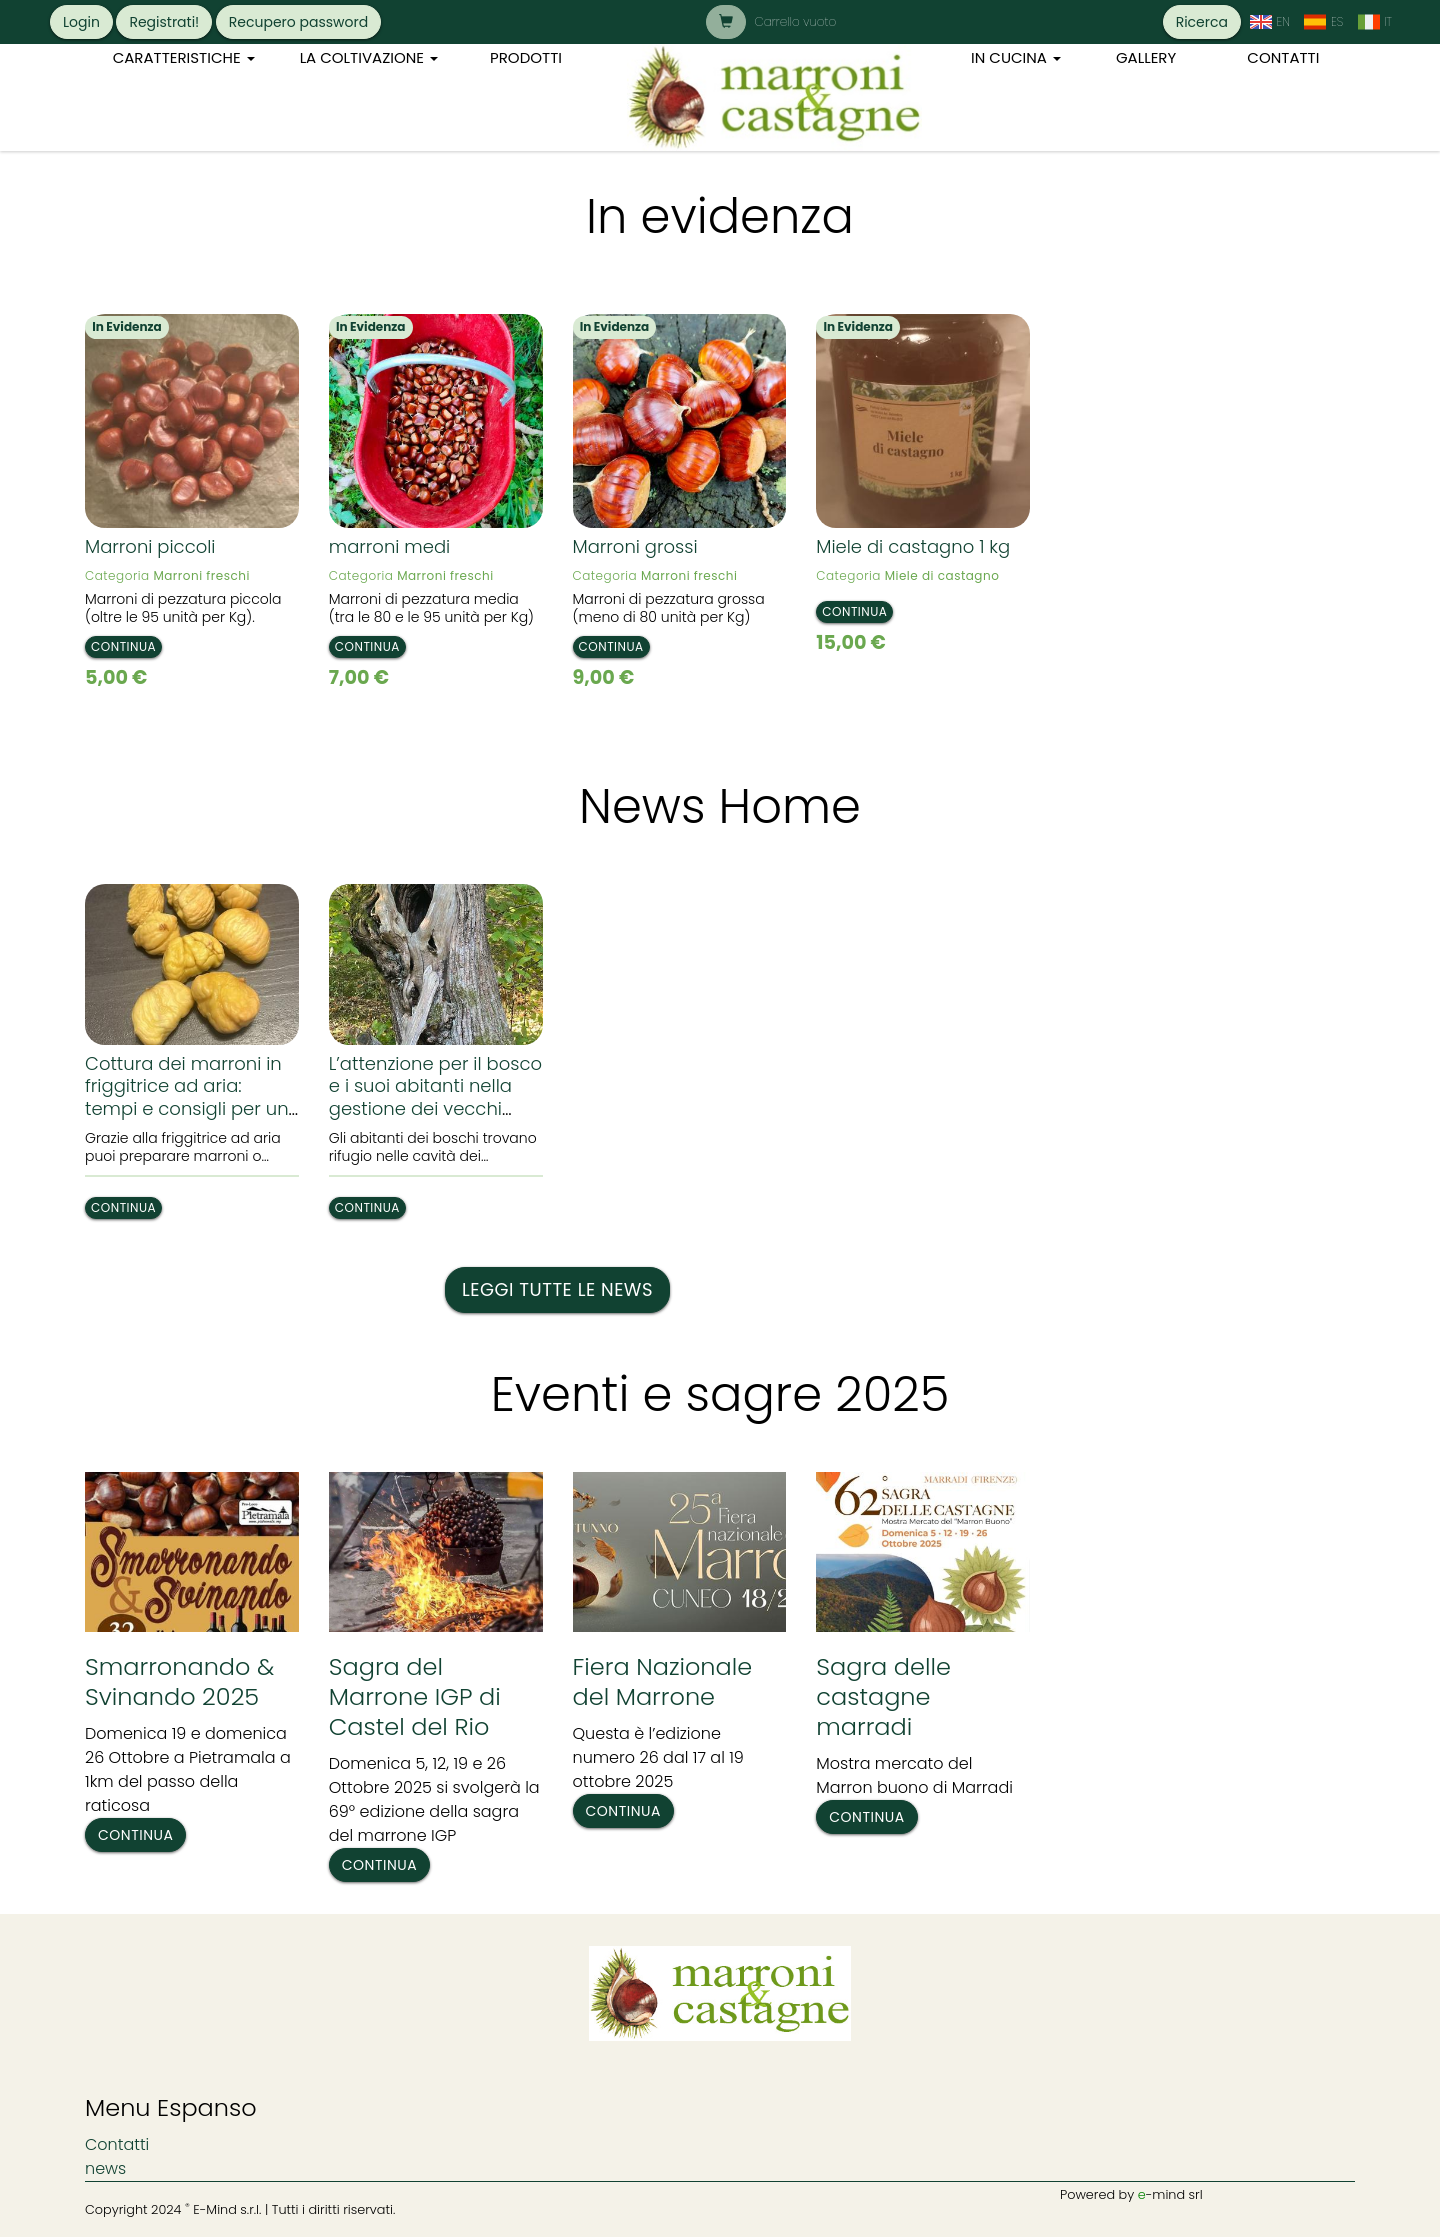 The width and height of the screenshot is (1440, 2237). I want to click on La coltivazione, so click(369, 57).